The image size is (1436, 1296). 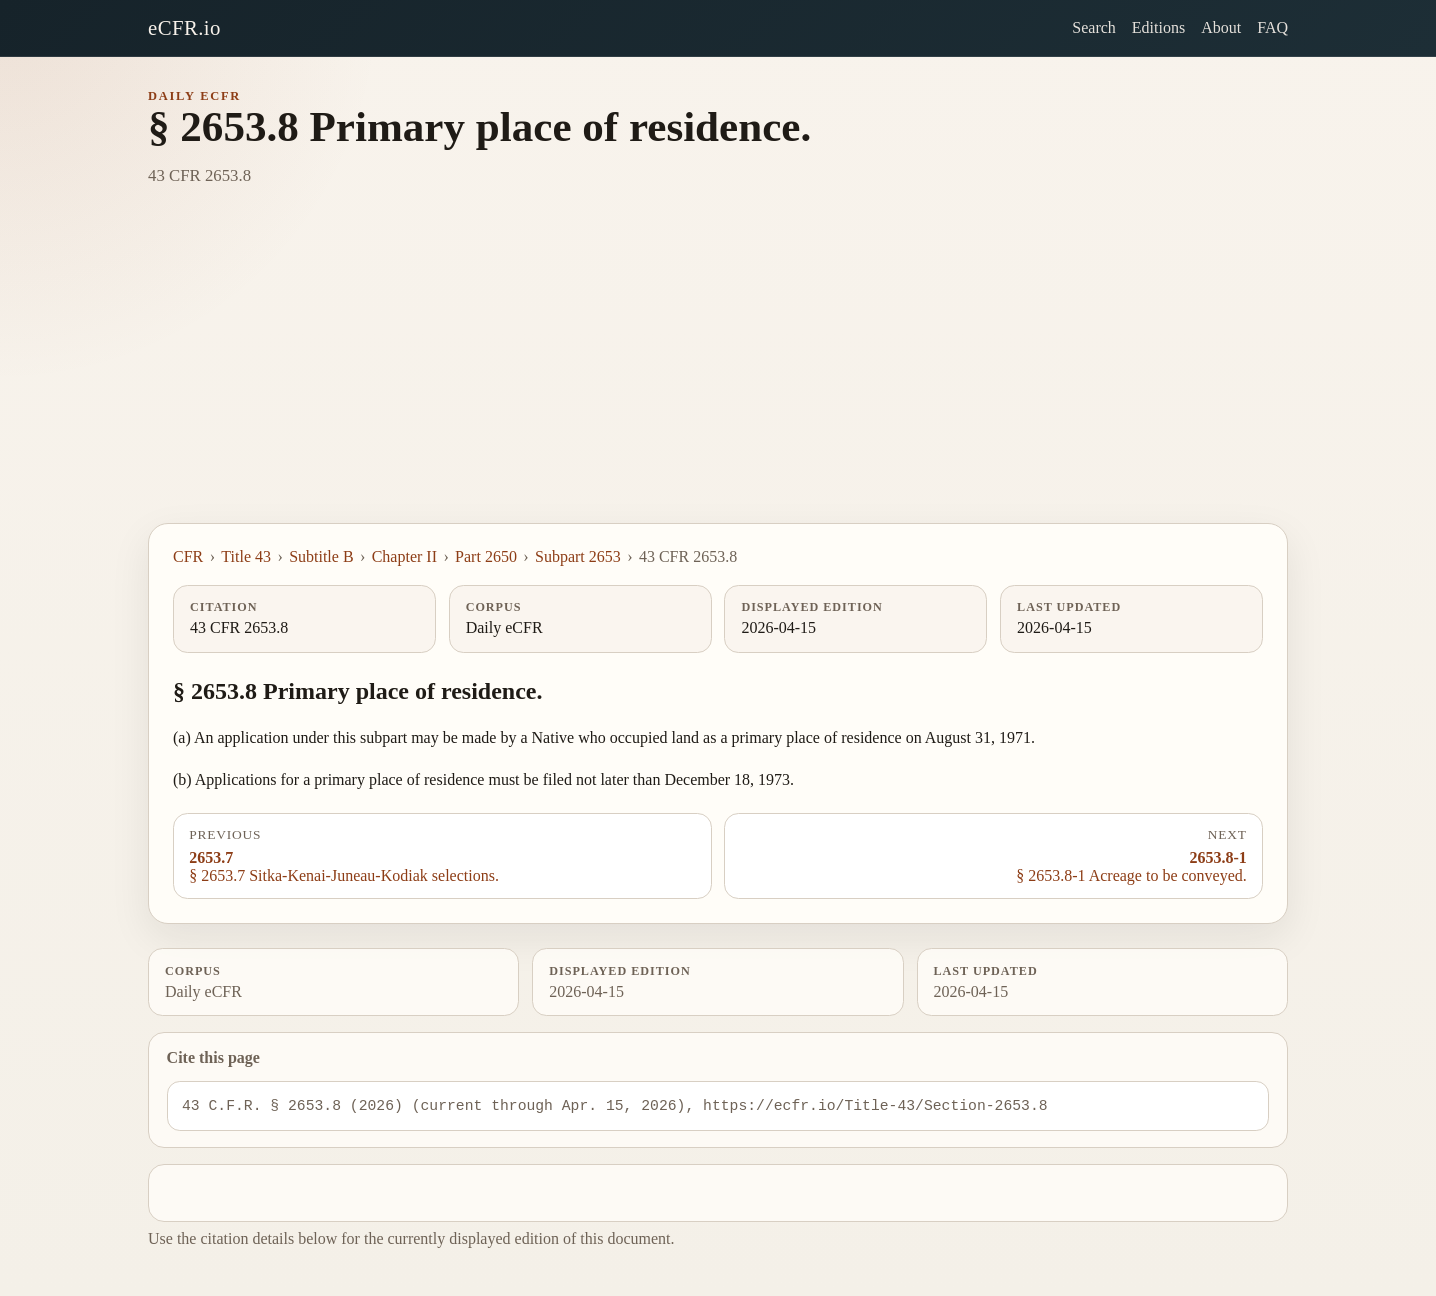 What do you see at coordinates (184, 27) in the screenshot?
I see `eCFR.io` at bounding box center [184, 27].